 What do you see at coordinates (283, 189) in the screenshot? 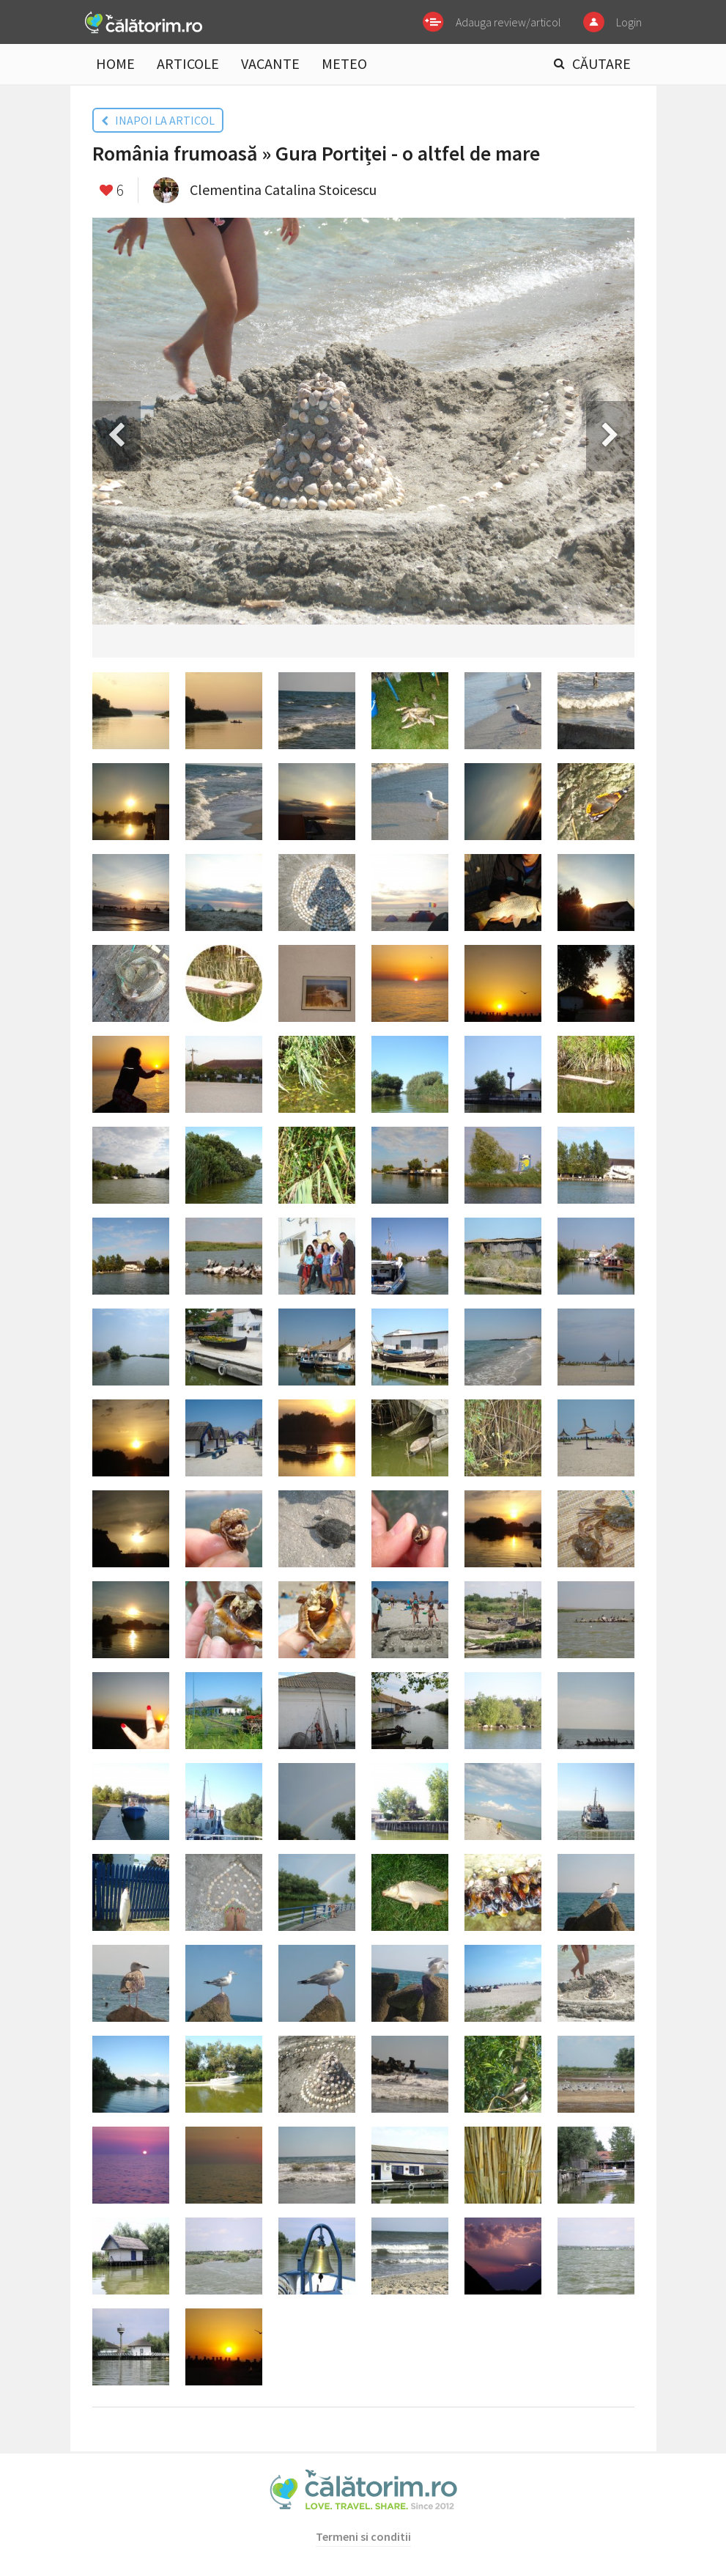
I see `Clementina Catalina Stoicescu` at bounding box center [283, 189].